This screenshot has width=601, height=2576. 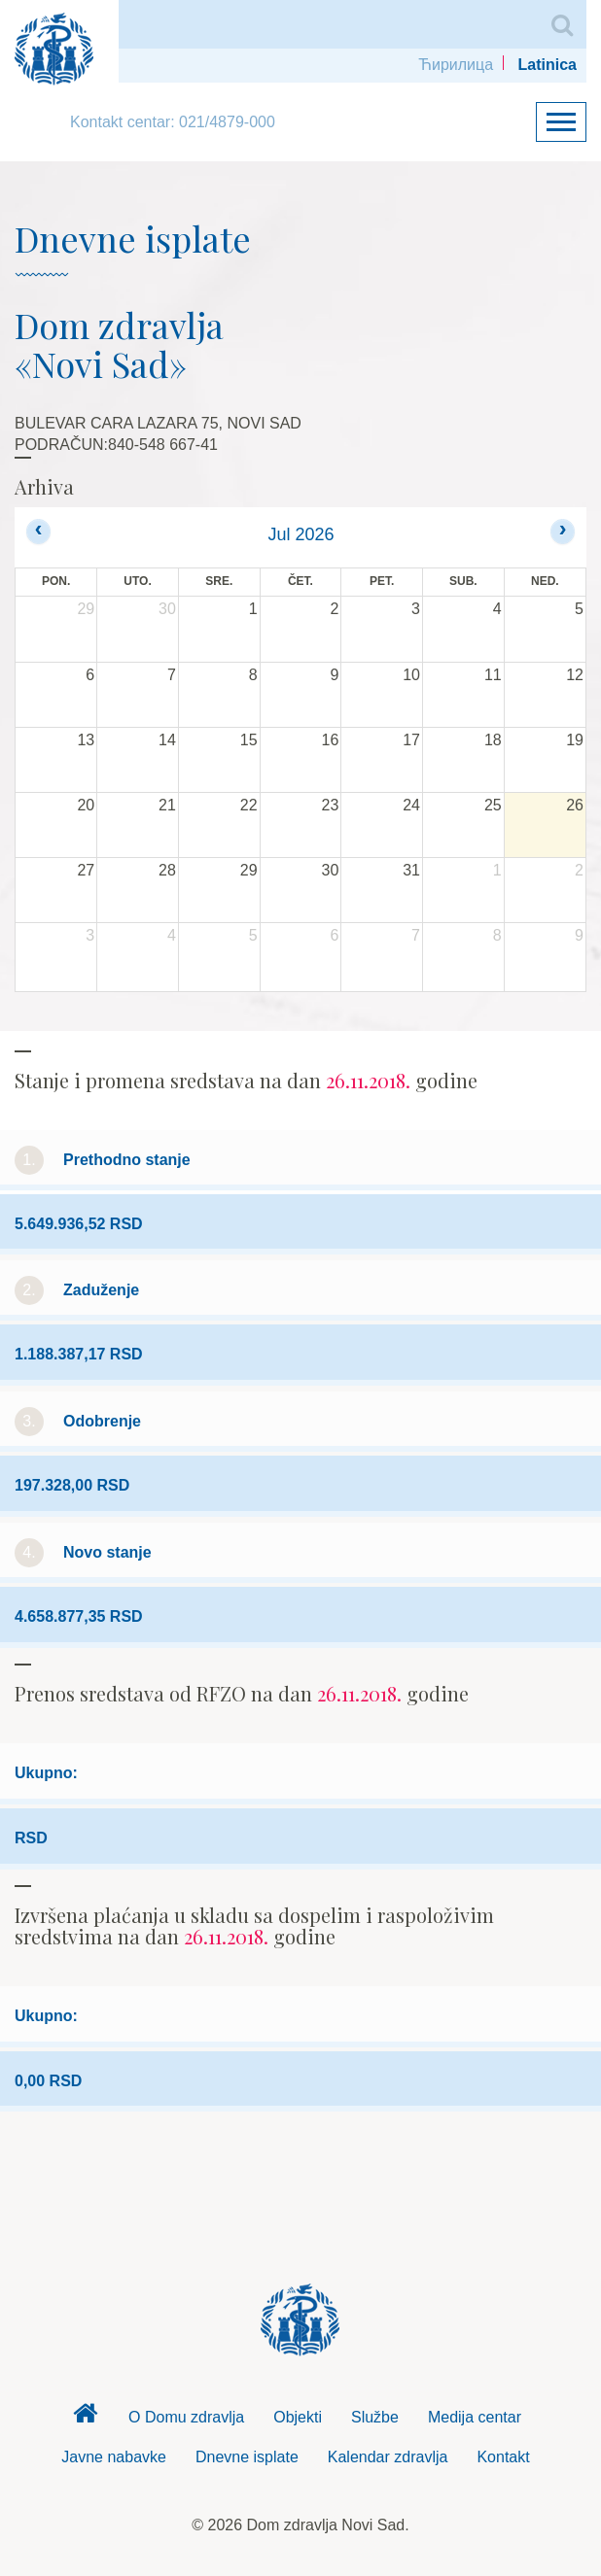 I want to click on Službe, so click(x=375, y=2417).